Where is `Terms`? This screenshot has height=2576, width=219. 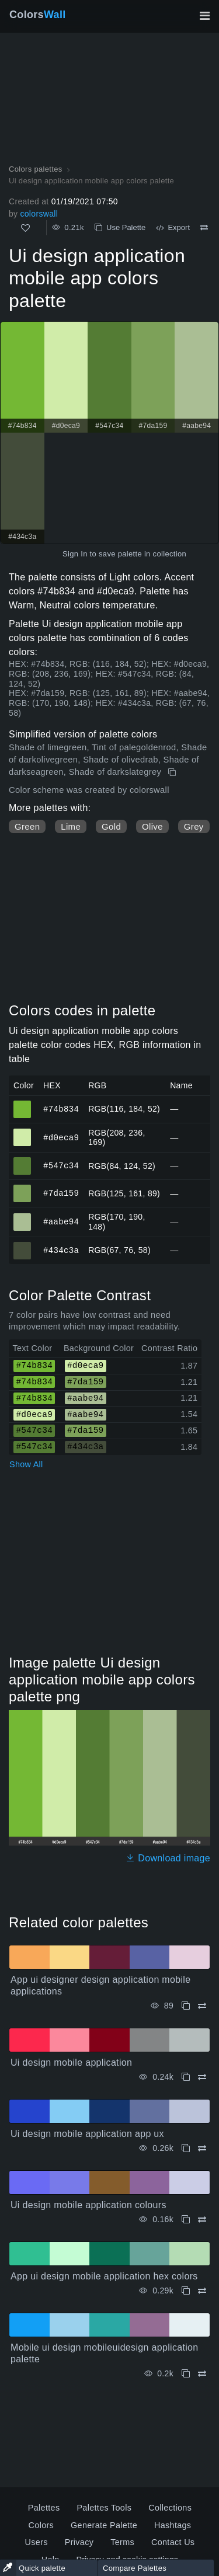
Terms is located at coordinates (122, 2542).